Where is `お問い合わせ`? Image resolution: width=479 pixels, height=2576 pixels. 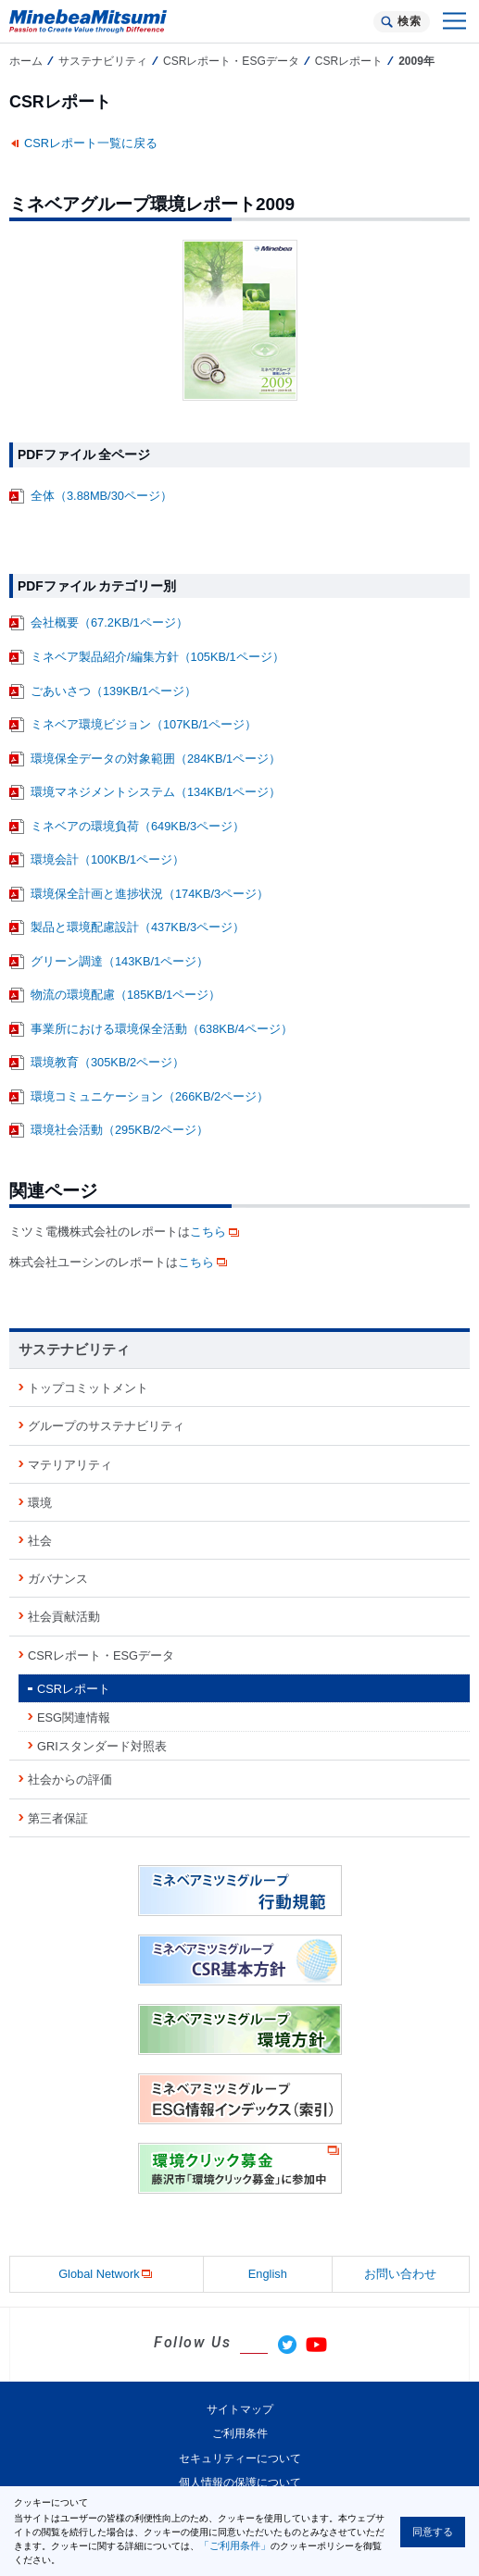
お問い合わせ is located at coordinates (400, 2274).